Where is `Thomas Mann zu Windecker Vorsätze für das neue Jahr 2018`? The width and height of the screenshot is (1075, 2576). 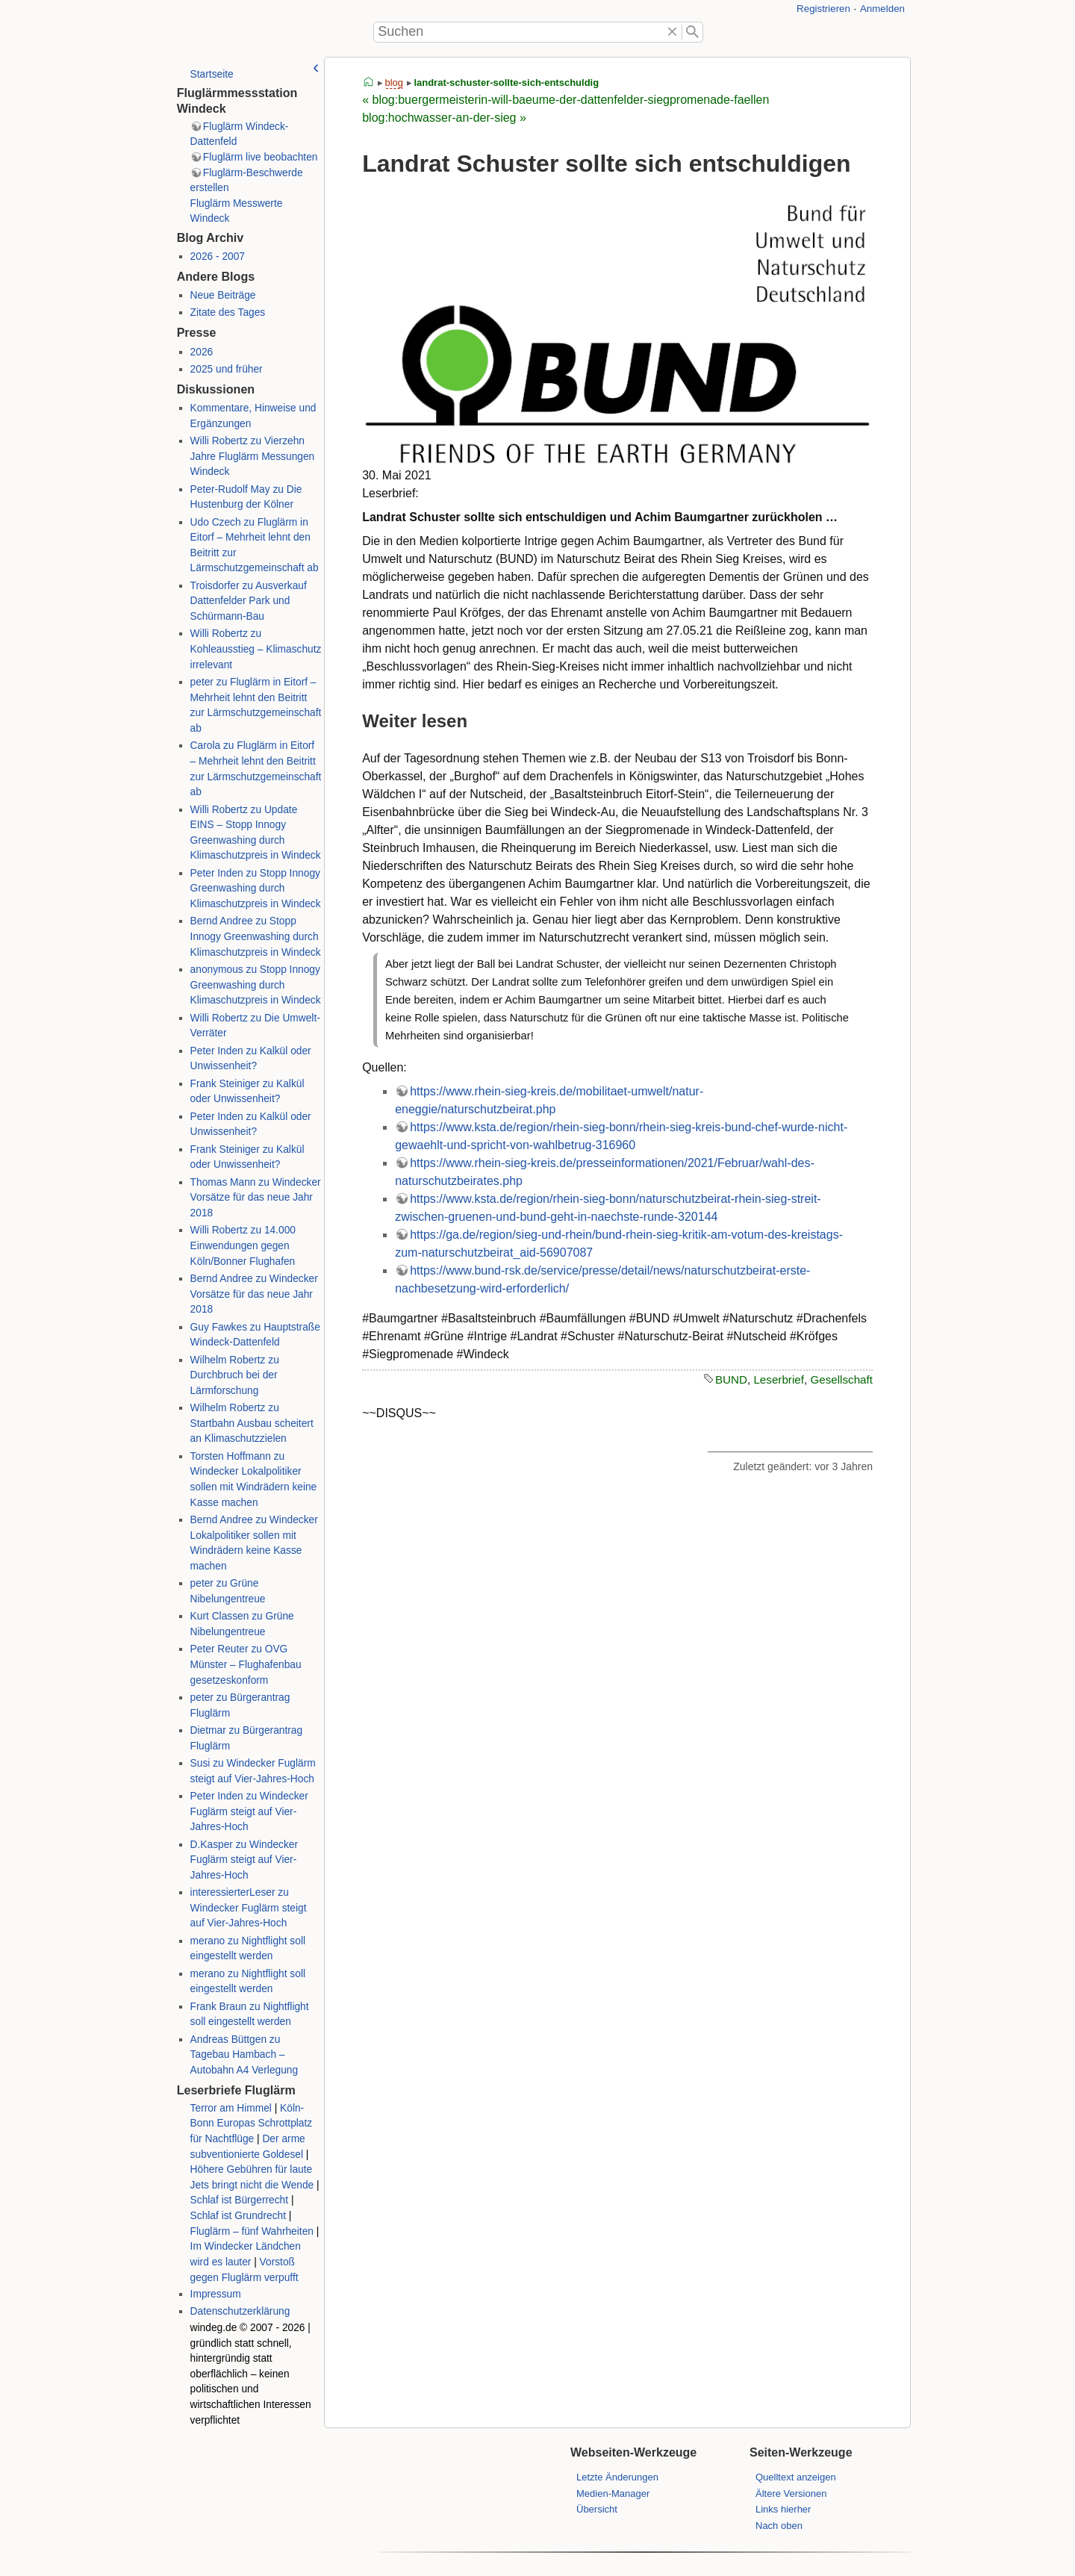 Thomas Mann zu Windecker Vorsätze für das neue Jahr 2018 is located at coordinates (255, 1198).